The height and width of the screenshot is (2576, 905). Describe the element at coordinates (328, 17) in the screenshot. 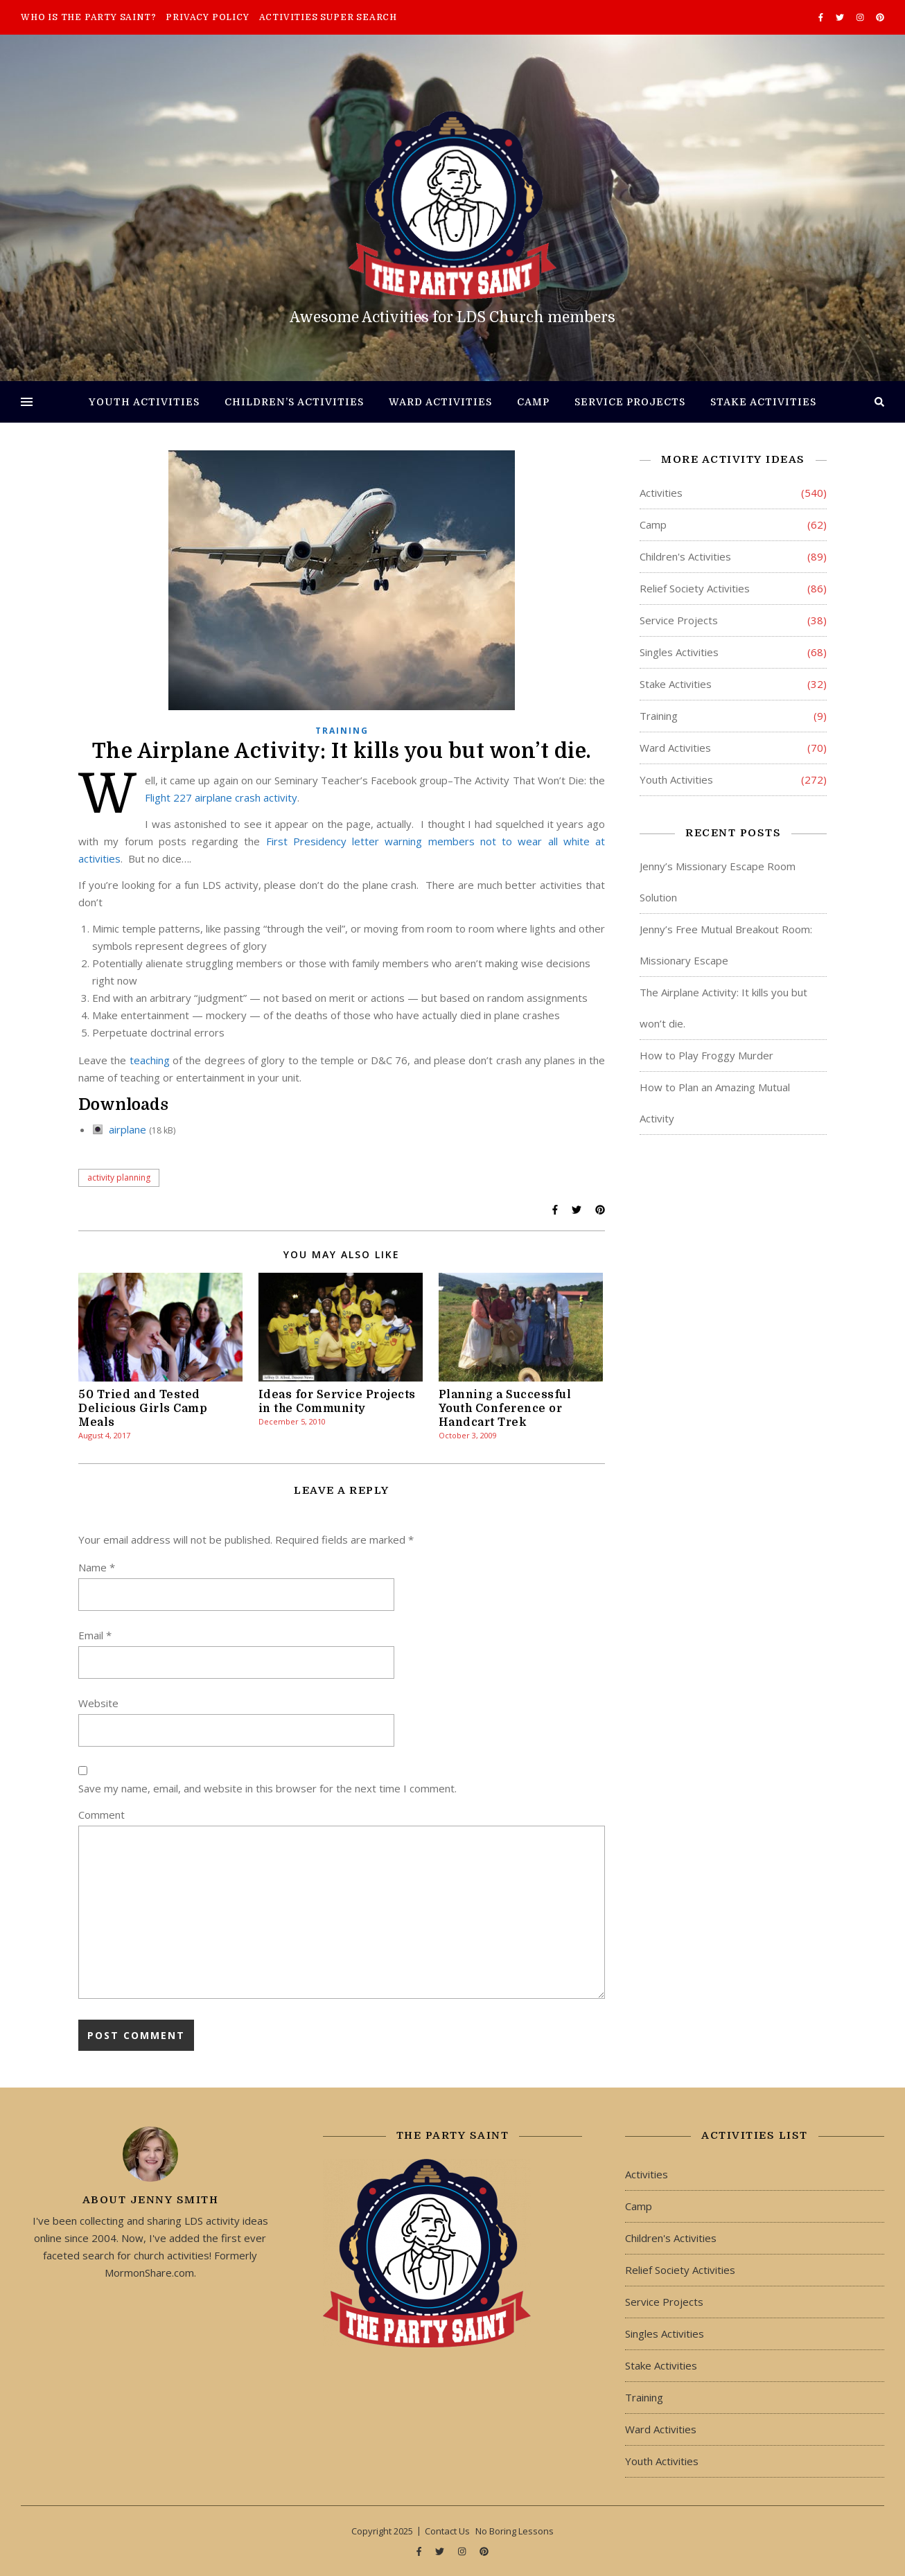

I see `Activities Super Search` at that location.